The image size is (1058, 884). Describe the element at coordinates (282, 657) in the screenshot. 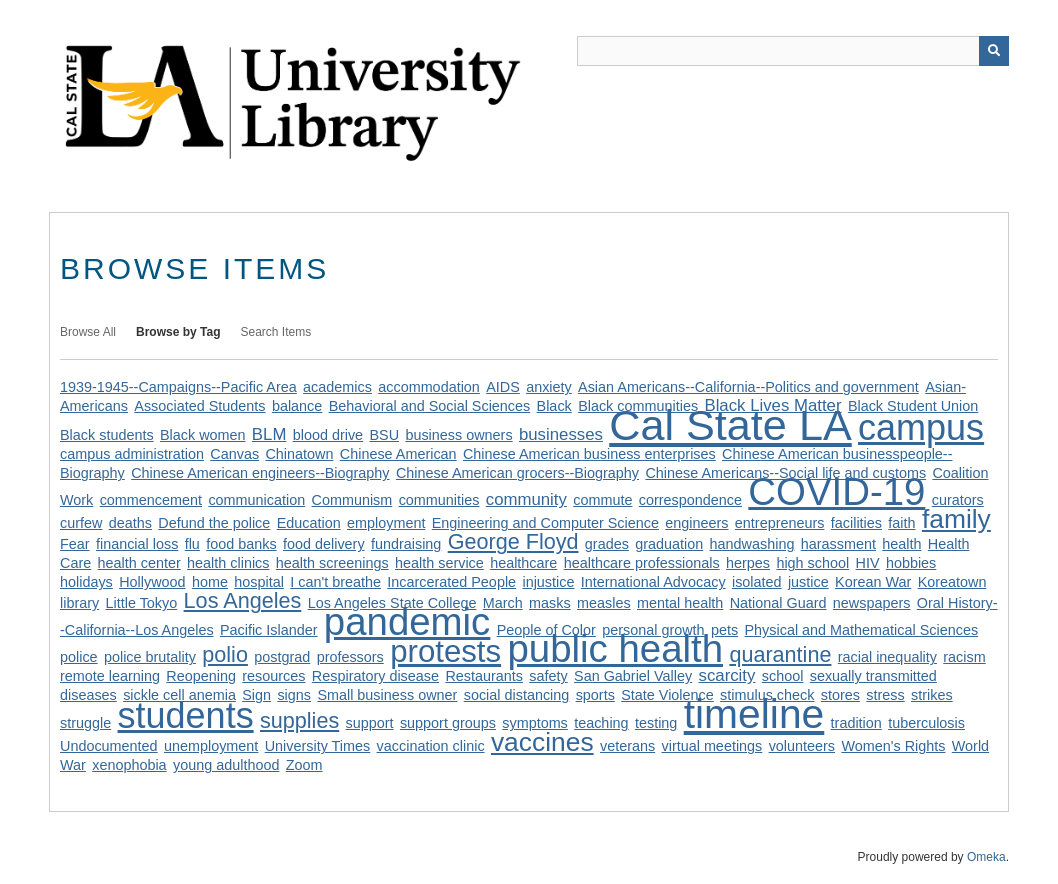

I see `postgrad` at that location.